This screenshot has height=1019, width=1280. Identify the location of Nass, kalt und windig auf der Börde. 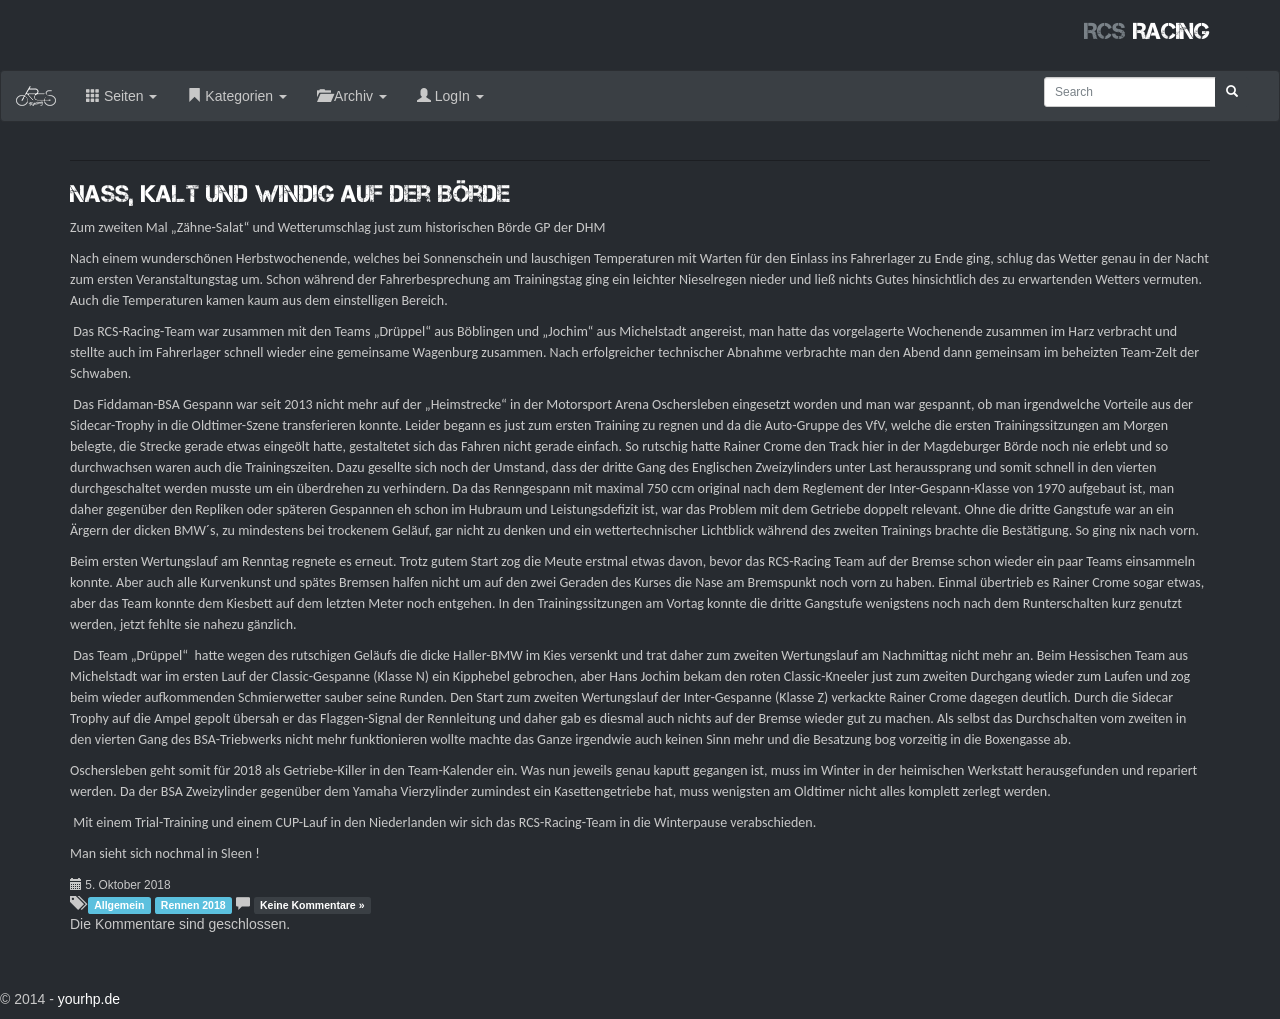
(290, 193).